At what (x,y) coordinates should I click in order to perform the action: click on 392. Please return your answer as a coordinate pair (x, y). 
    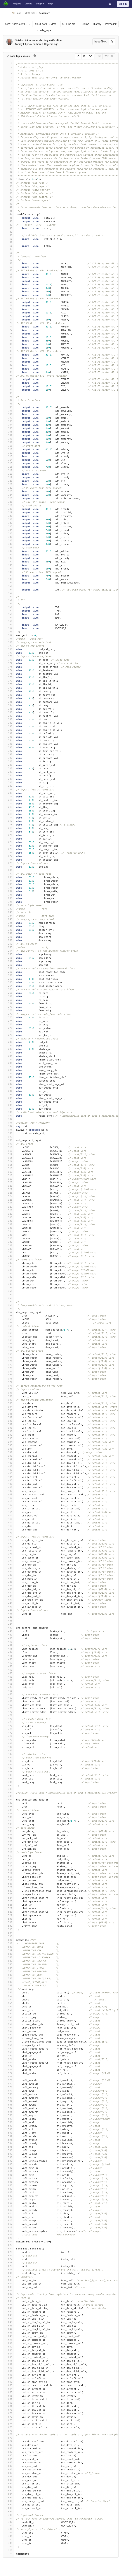
    Looking at the image, I should click on (8, 1434).